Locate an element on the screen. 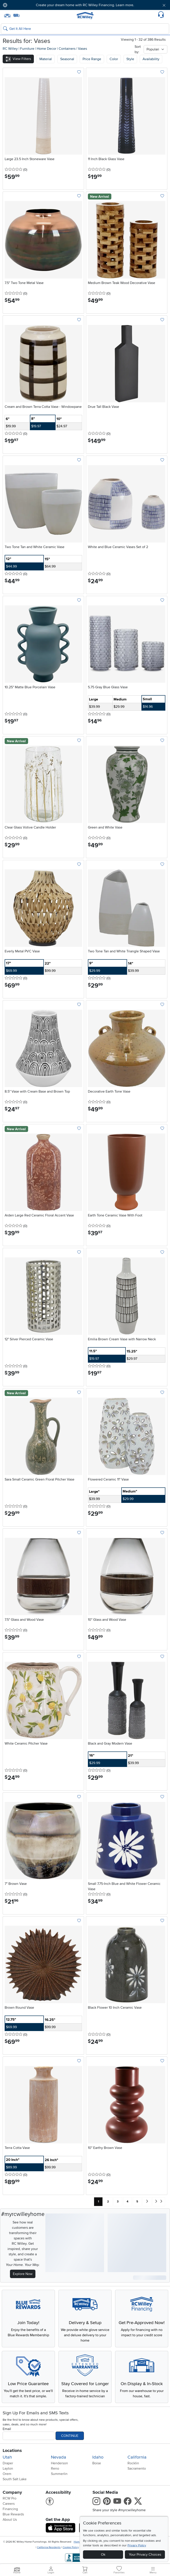 The width and height of the screenshot is (170, 2576). Explore Now is located at coordinates (23, 2274).